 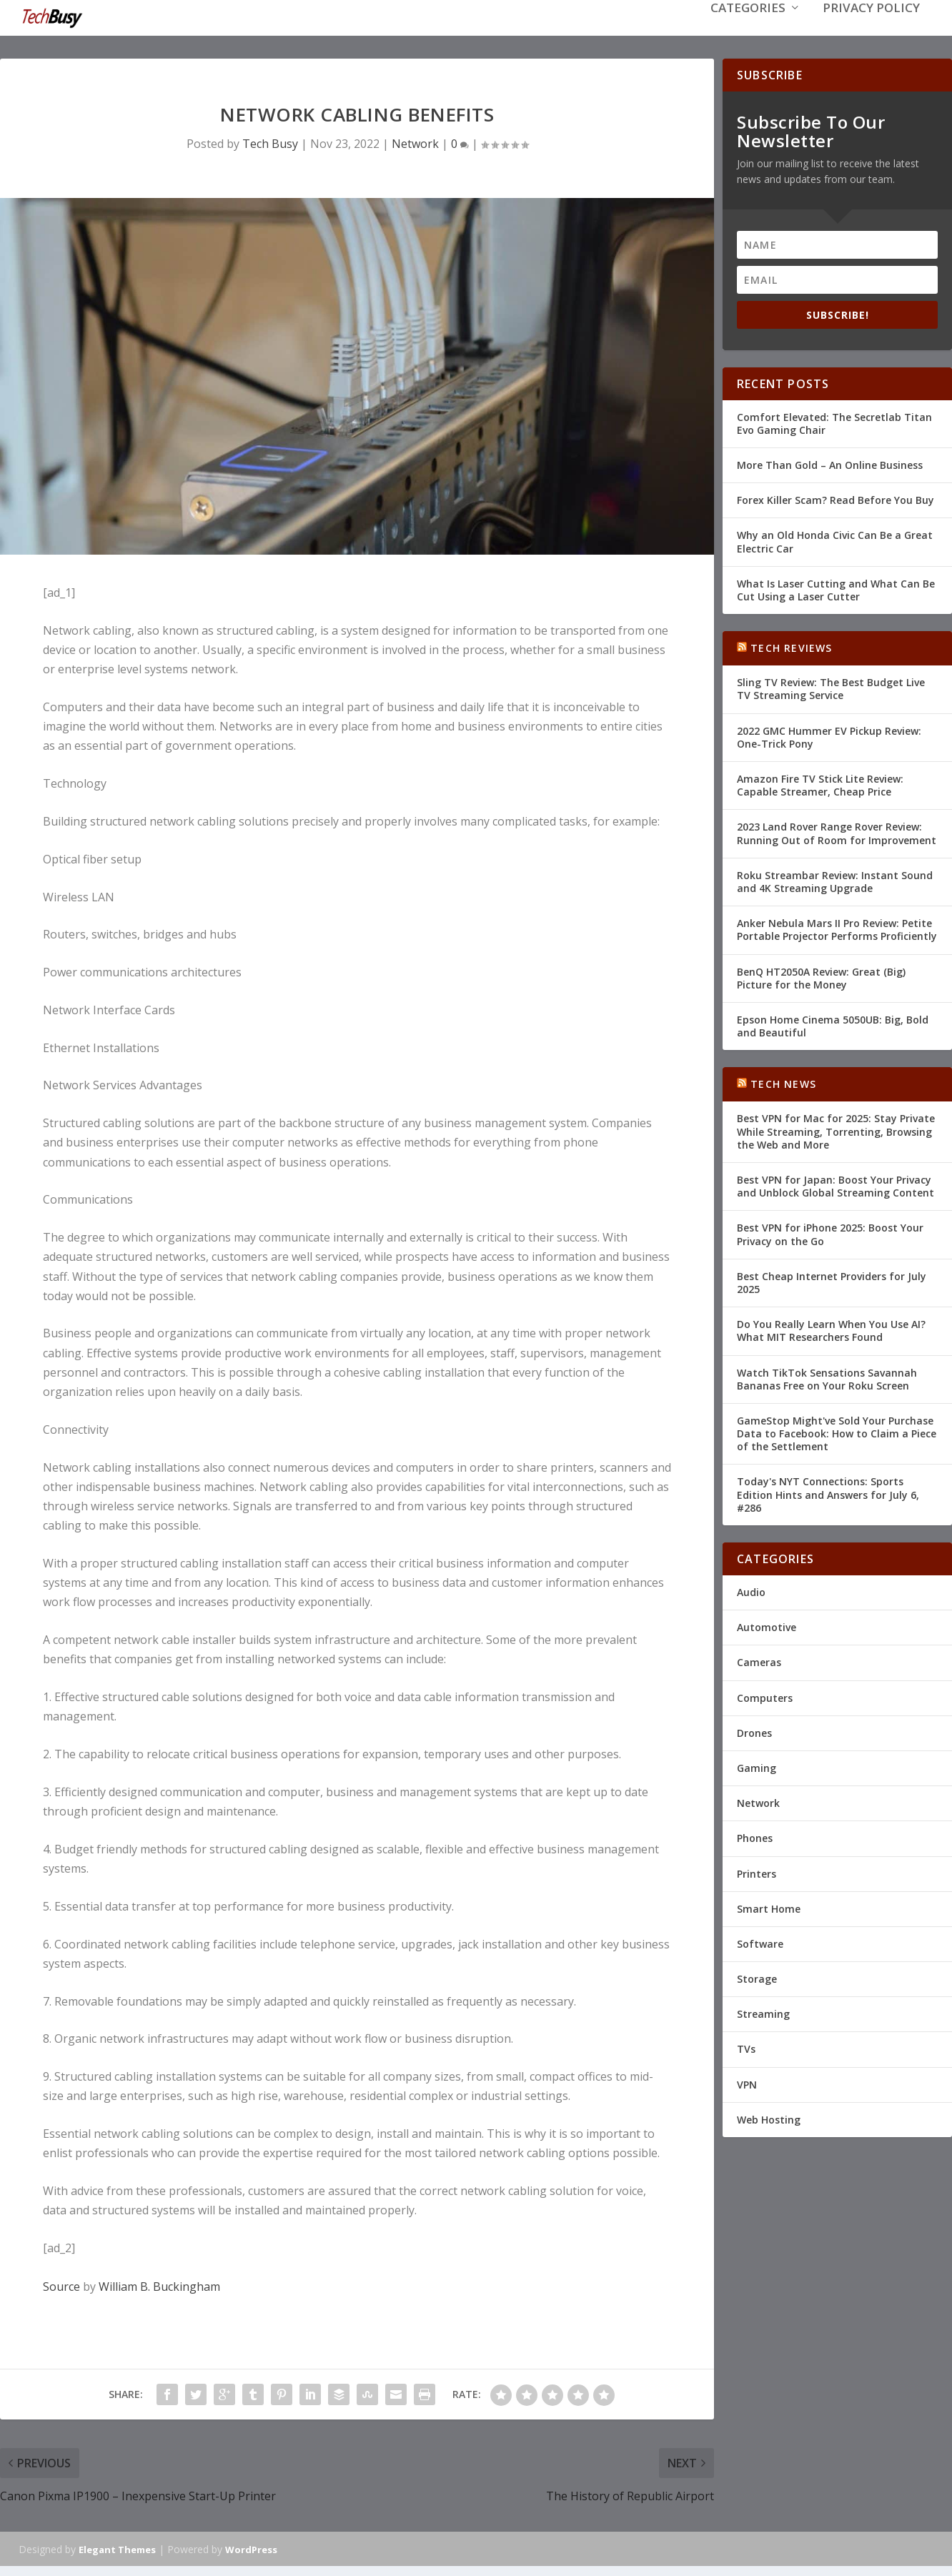 What do you see at coordinates (837, 928) in the screenshot?
I see `Anker Nebula Mars II Pro Review: Petite Portable Projector Performs Proficiently` at bounding box center [837, 928].